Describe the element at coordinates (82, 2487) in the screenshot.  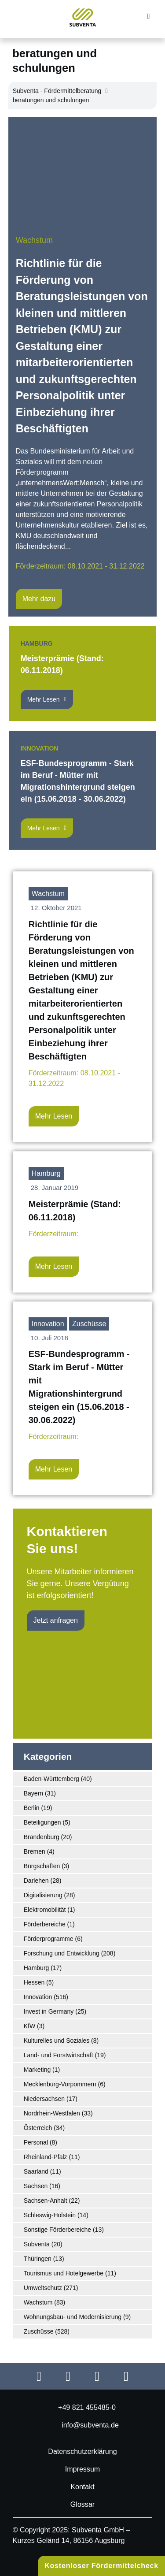
I see `Kontakt` at that location.